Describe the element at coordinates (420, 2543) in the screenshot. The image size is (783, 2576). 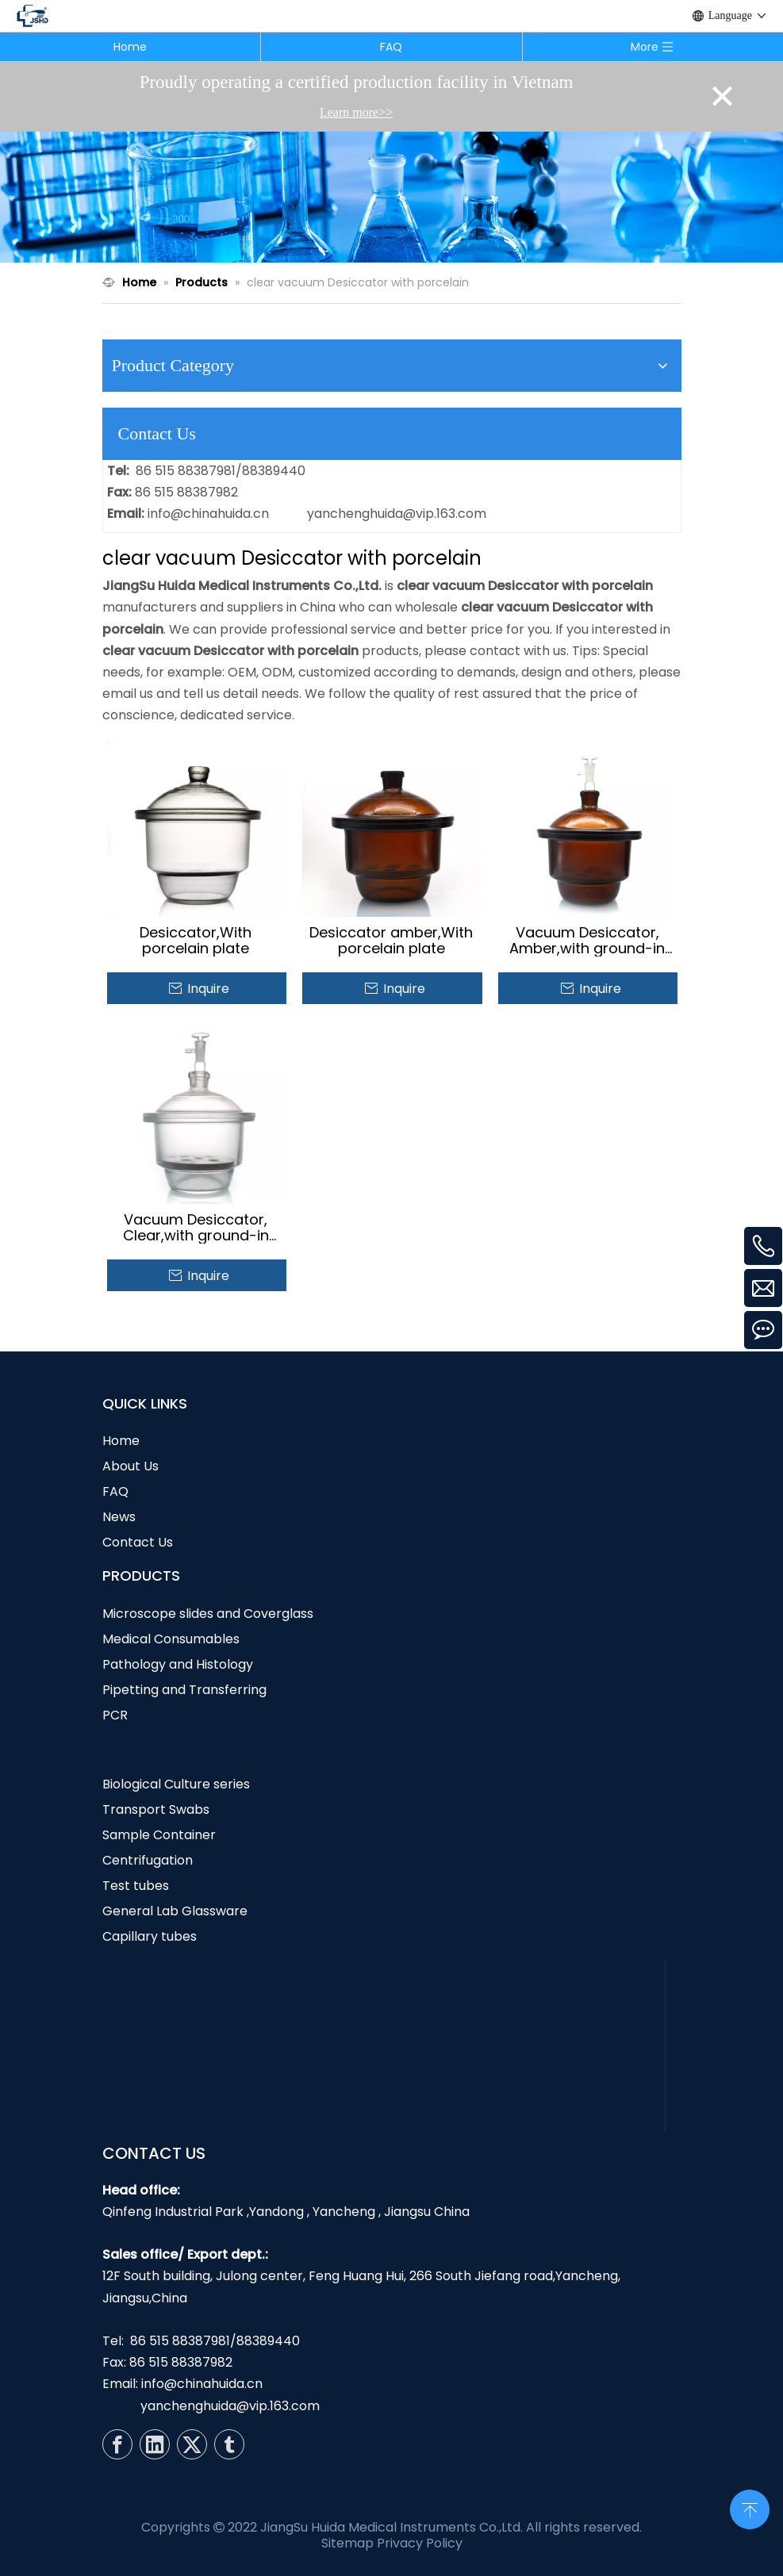
I see `Privacy Policy` at that location.